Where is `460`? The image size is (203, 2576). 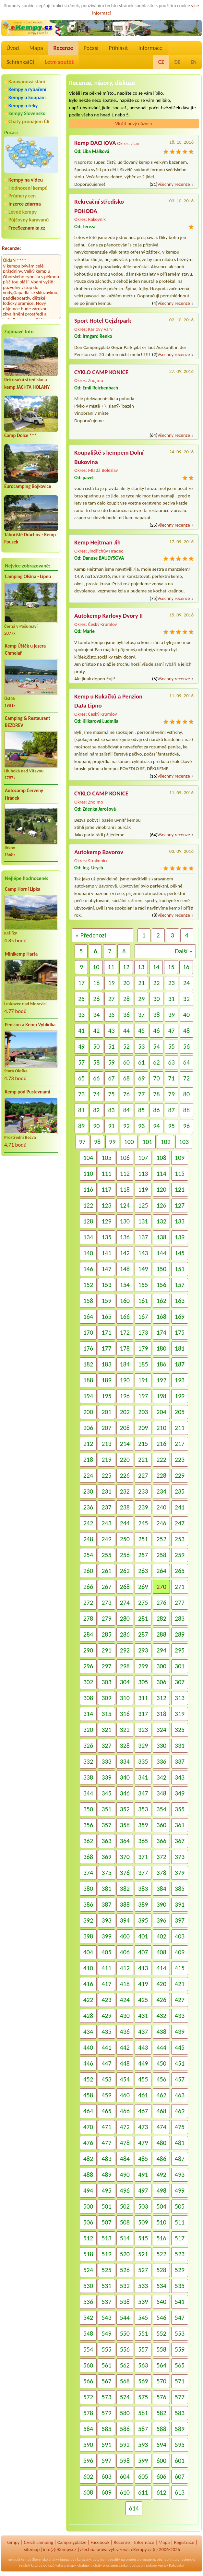 460 is located at coordinates (125, 2095).